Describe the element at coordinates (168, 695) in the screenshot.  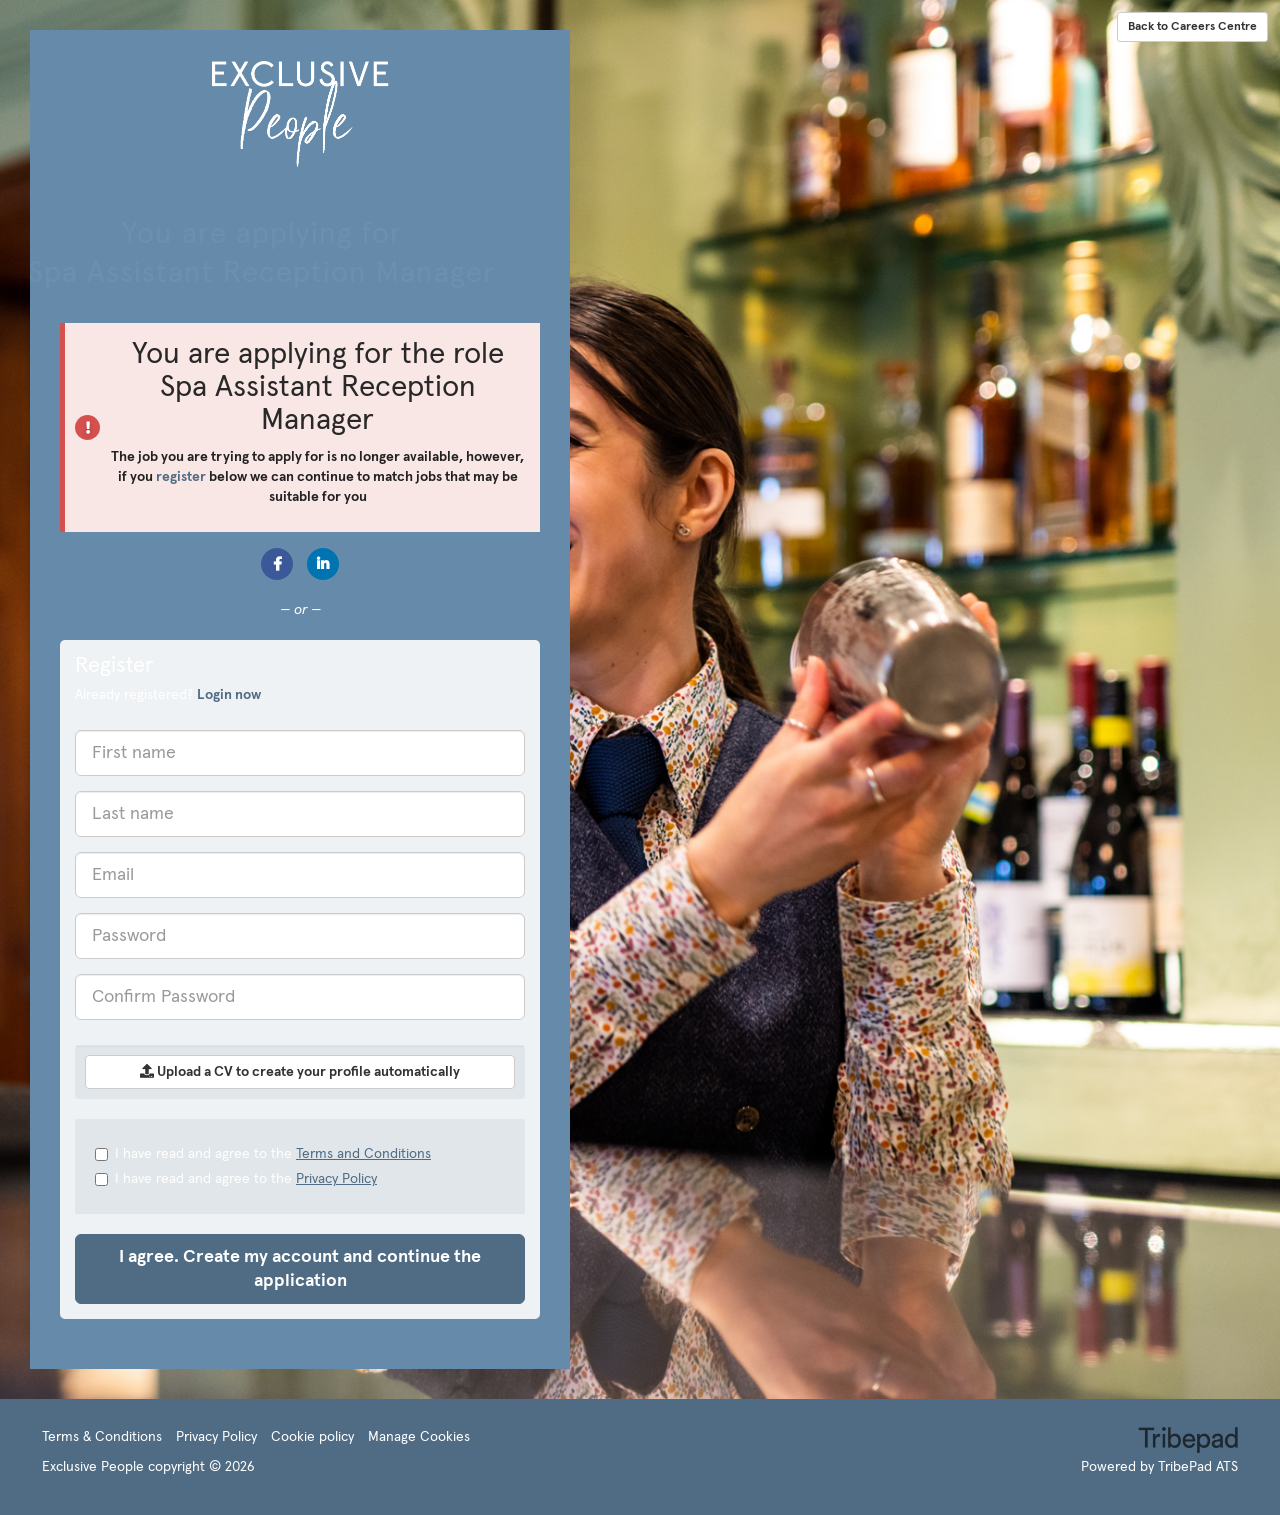
I see `Already registered? [tab]` at that location.